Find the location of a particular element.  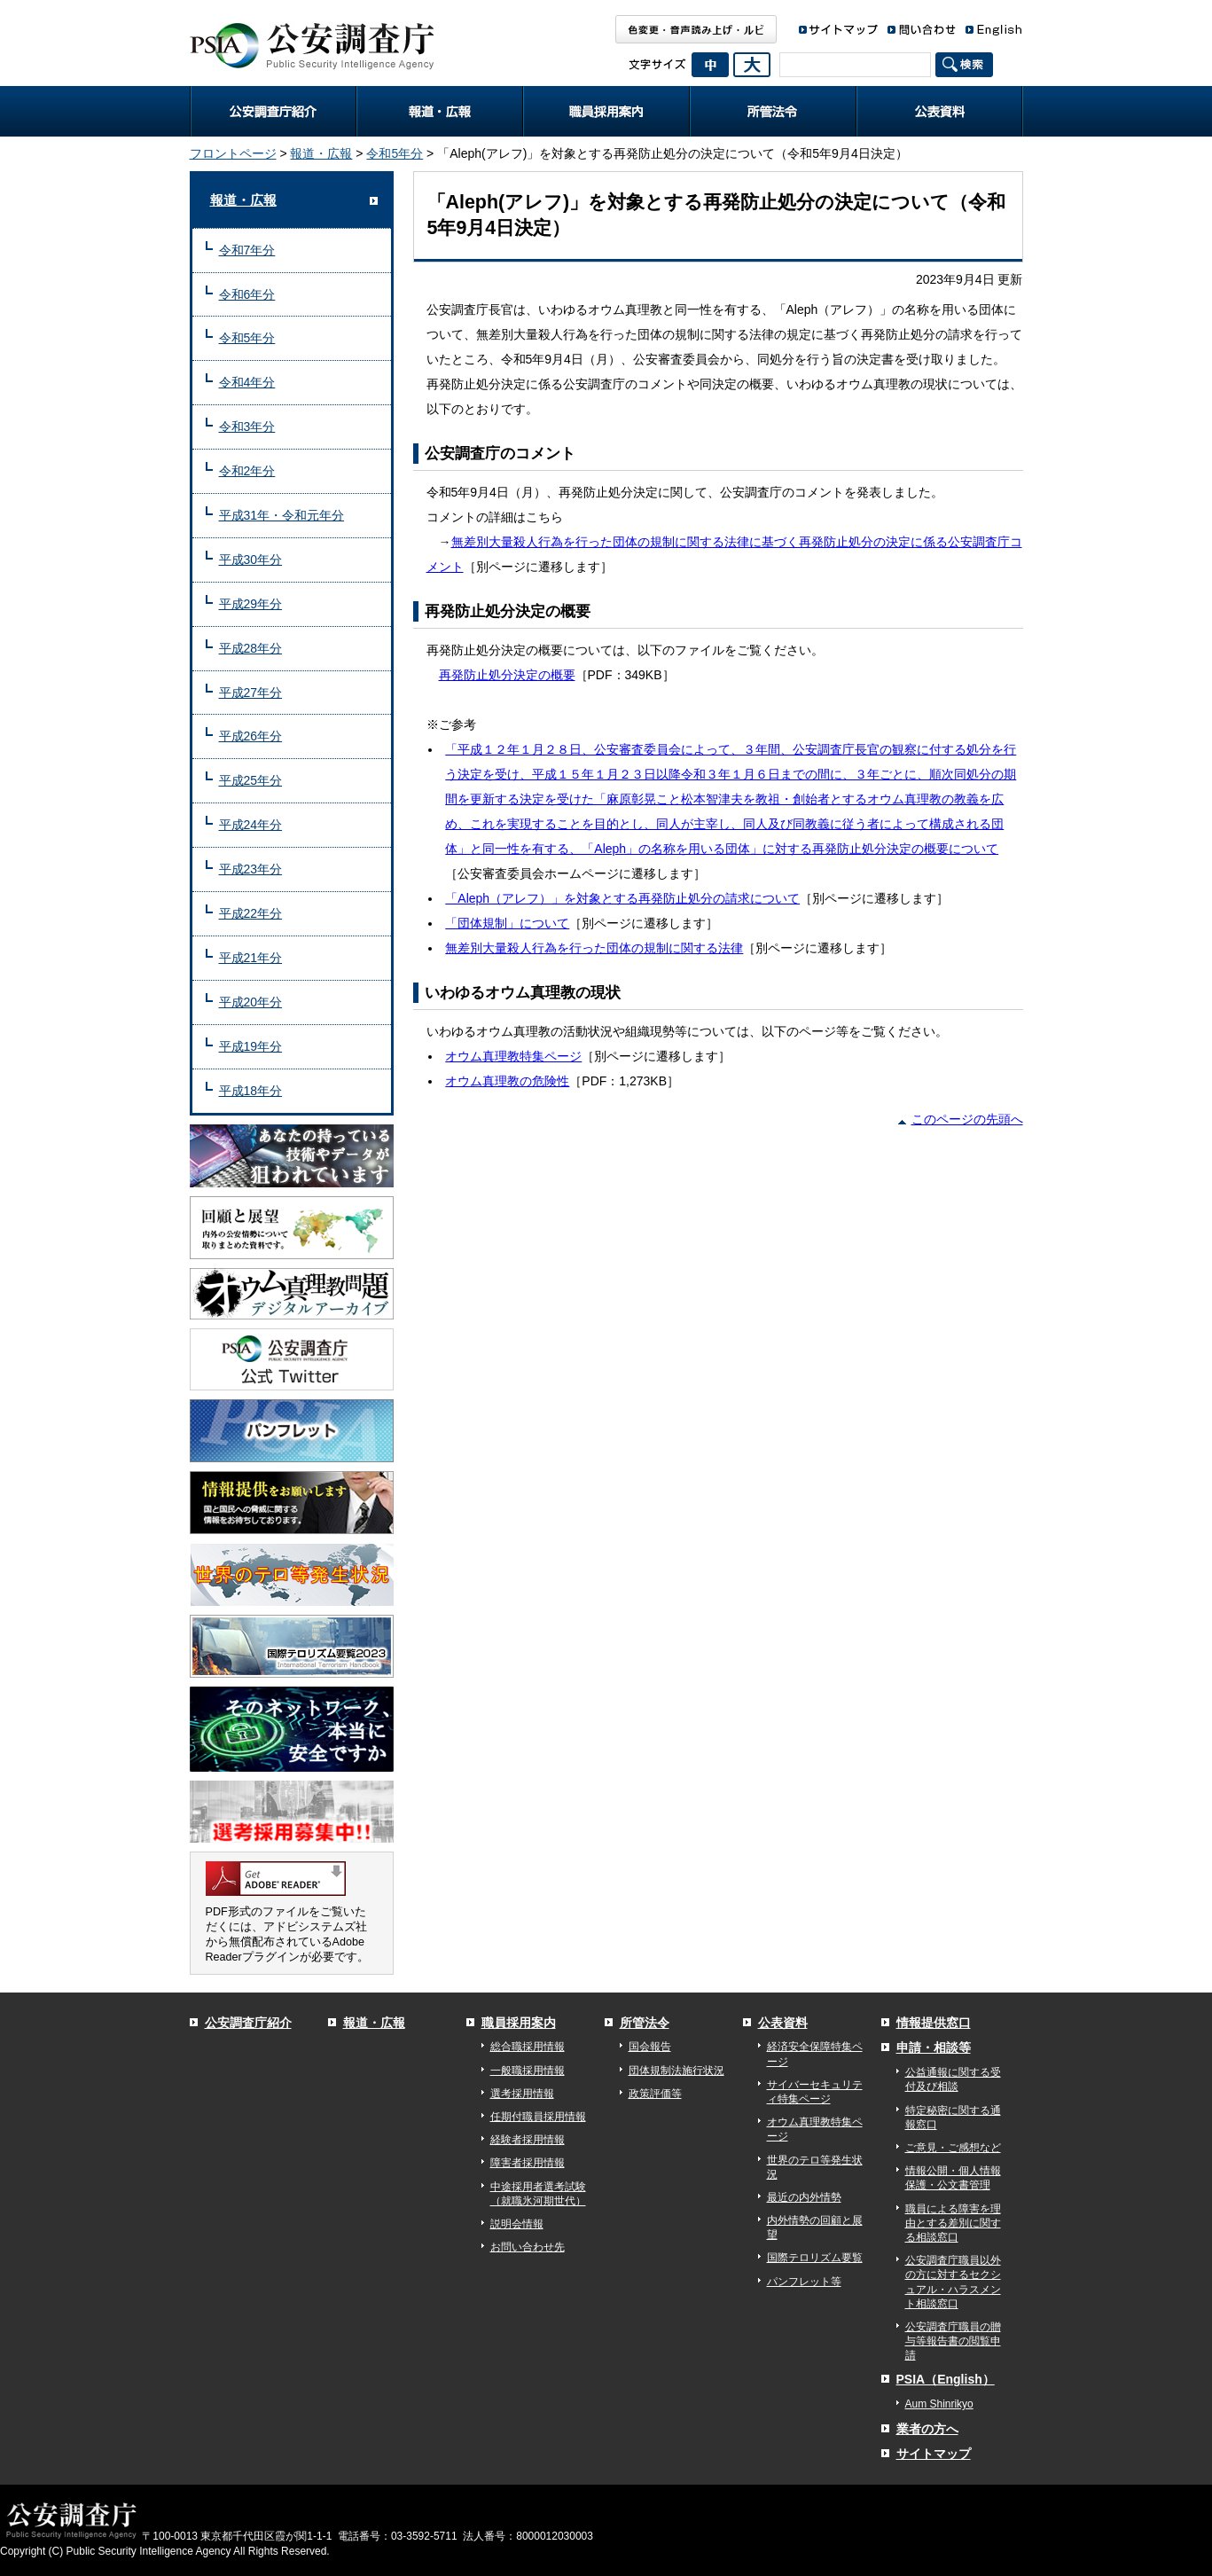

平成28年分 is located at coordinates (251, 648).